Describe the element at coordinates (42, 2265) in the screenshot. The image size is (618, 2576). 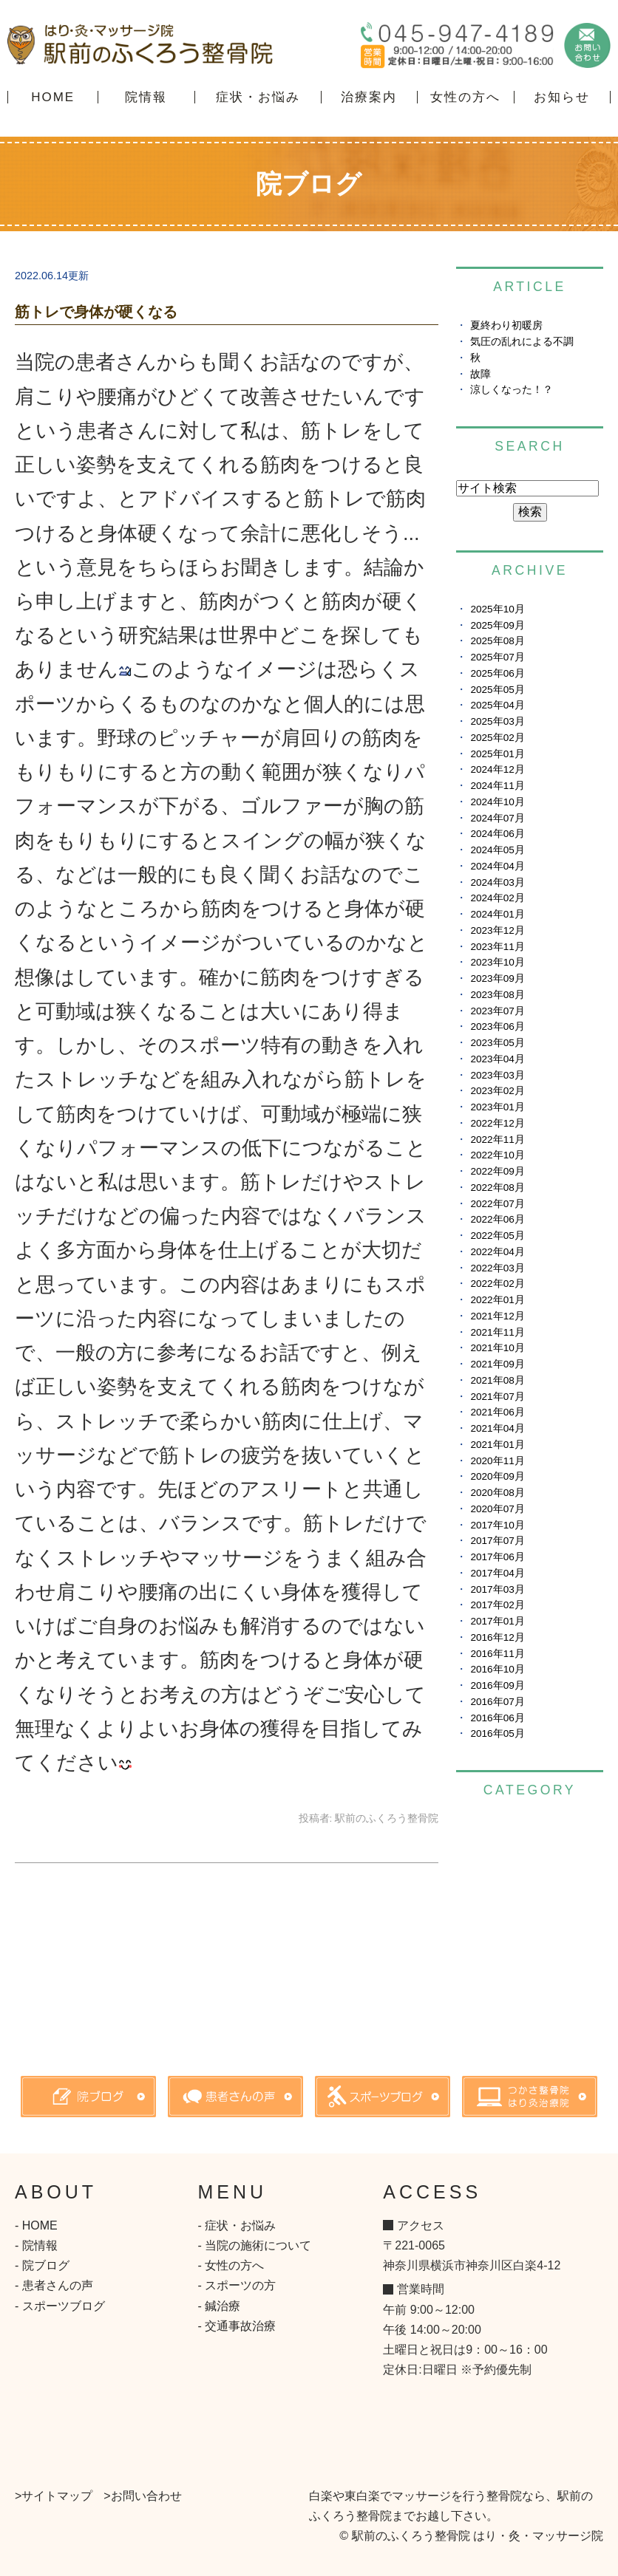
I see `- 院ブログ` at that location.